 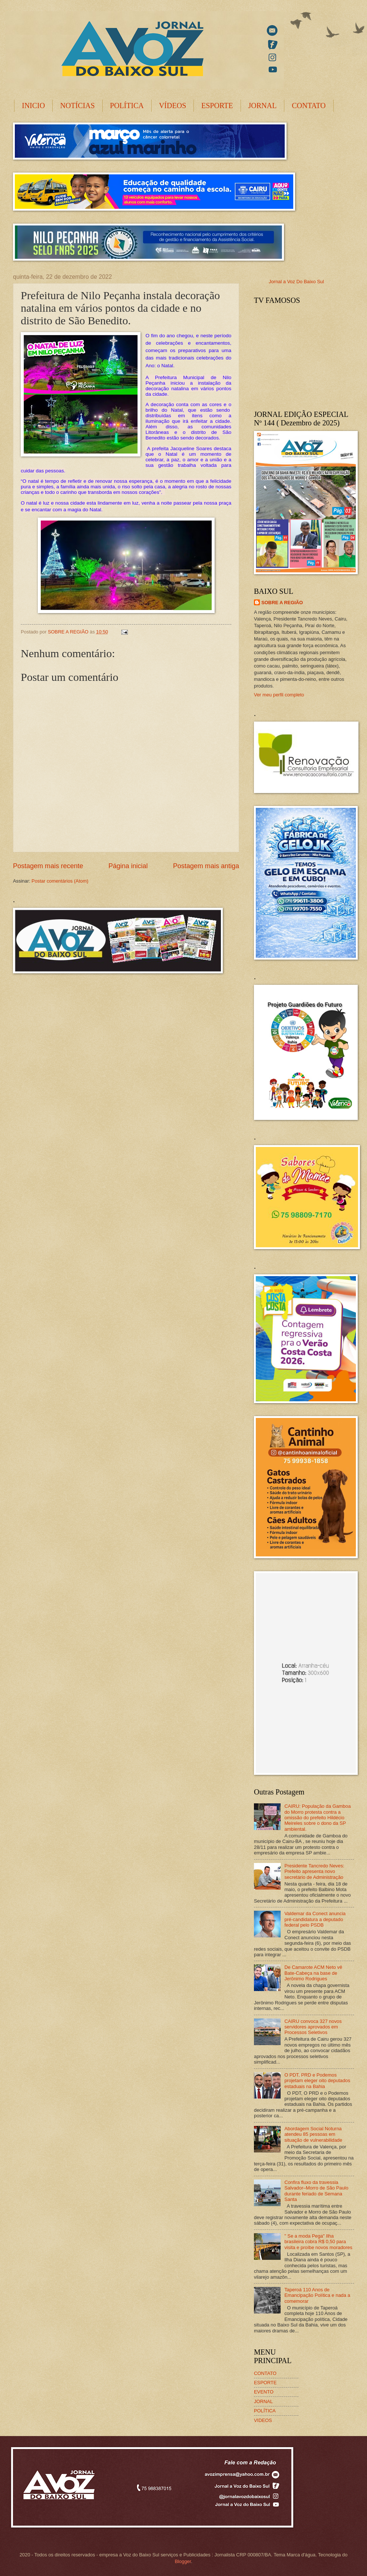 What do you see at coordinates (314, 1871) in the screenshot?
I see `Presidente Tancredo Neves: Prefeito apresenta novo secretário de Administração` at bounding box center [314, 1871].